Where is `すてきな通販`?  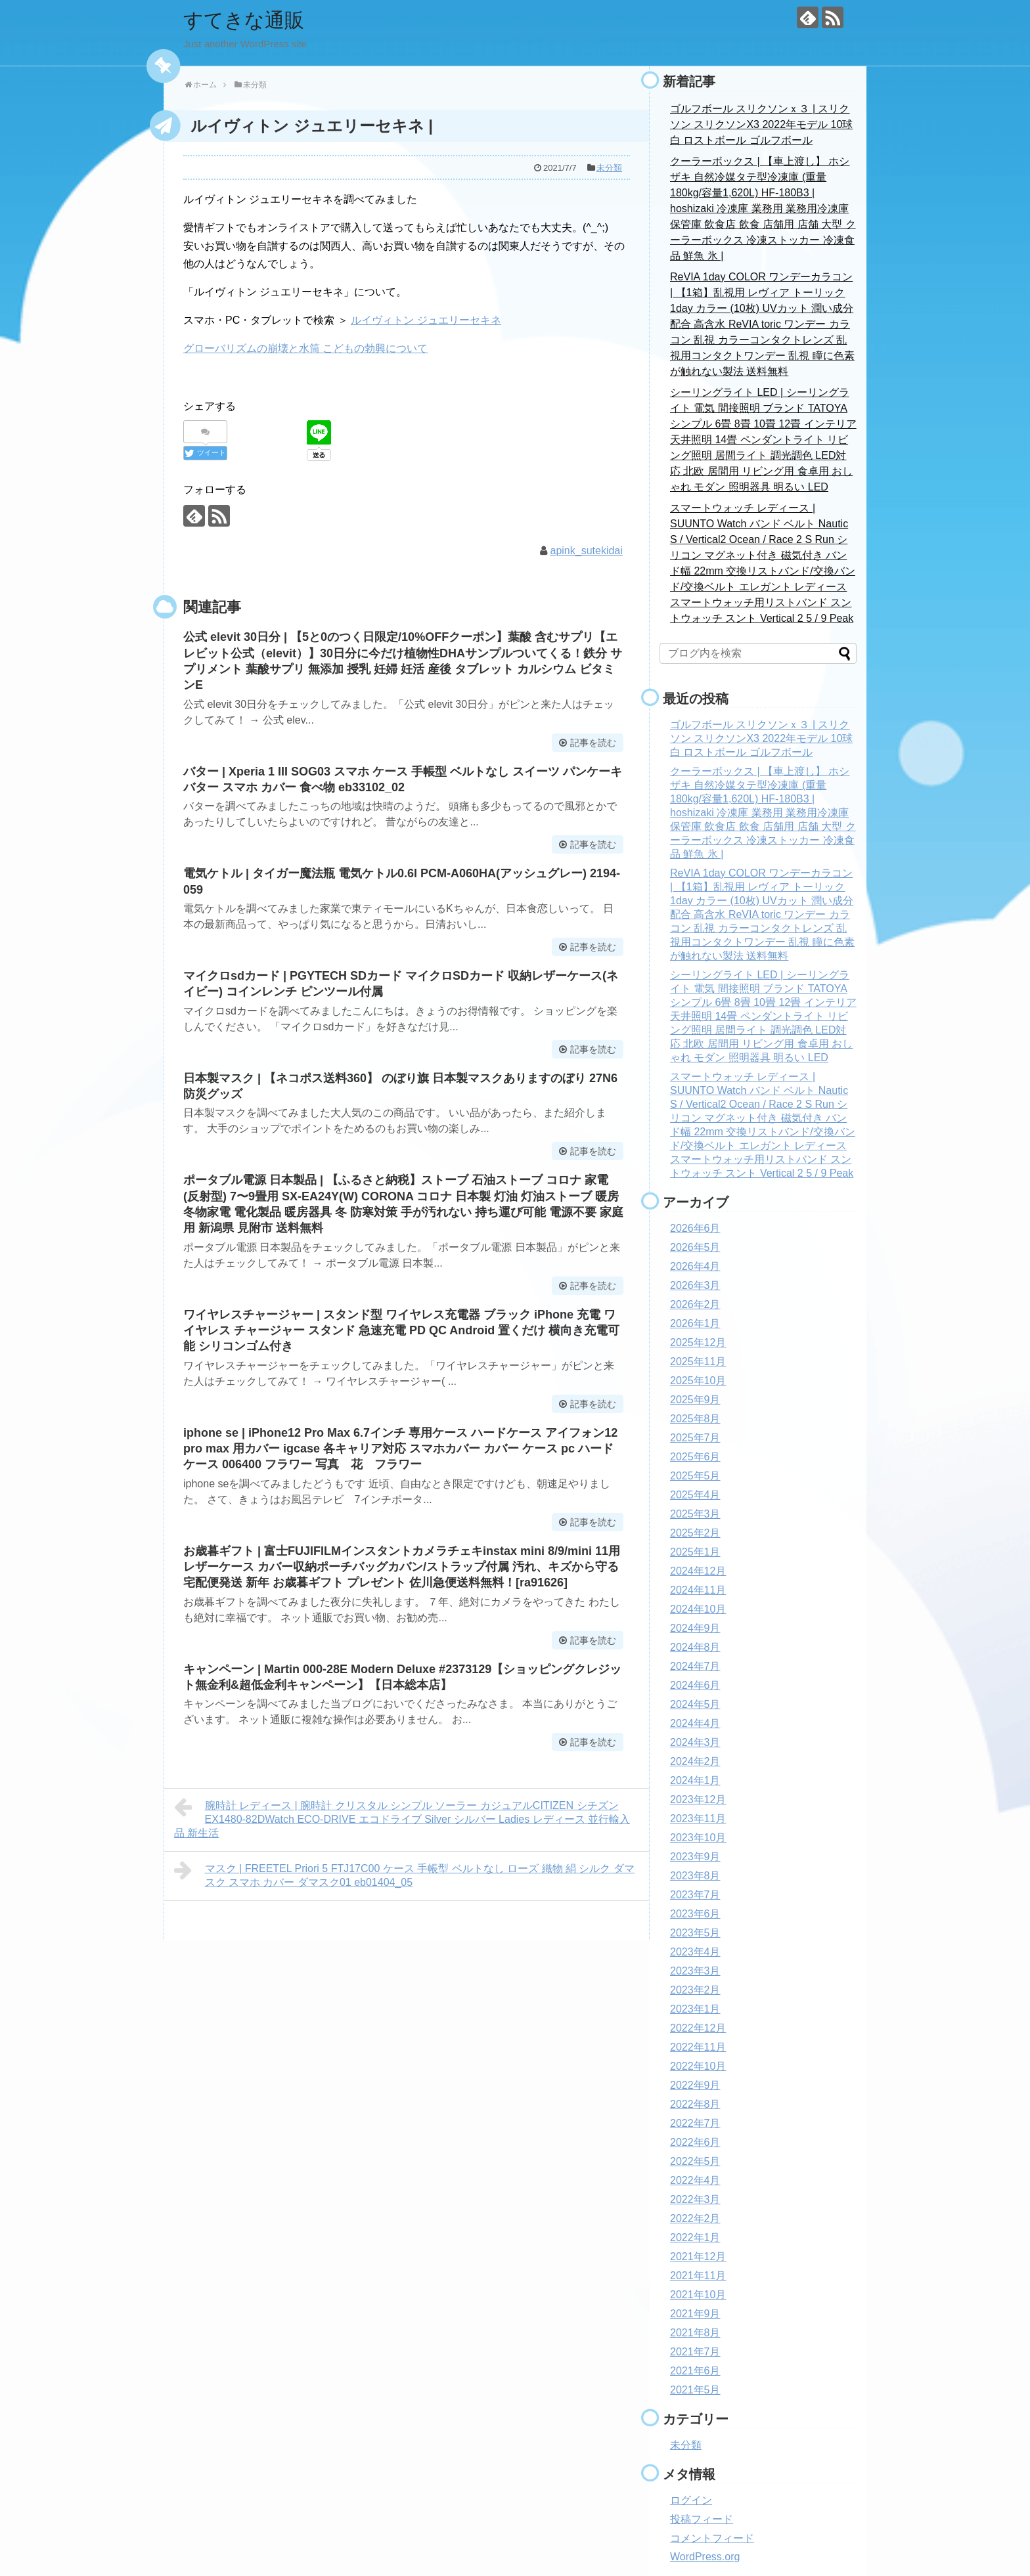 すてきな通販 is located at coordinates (243, 20).